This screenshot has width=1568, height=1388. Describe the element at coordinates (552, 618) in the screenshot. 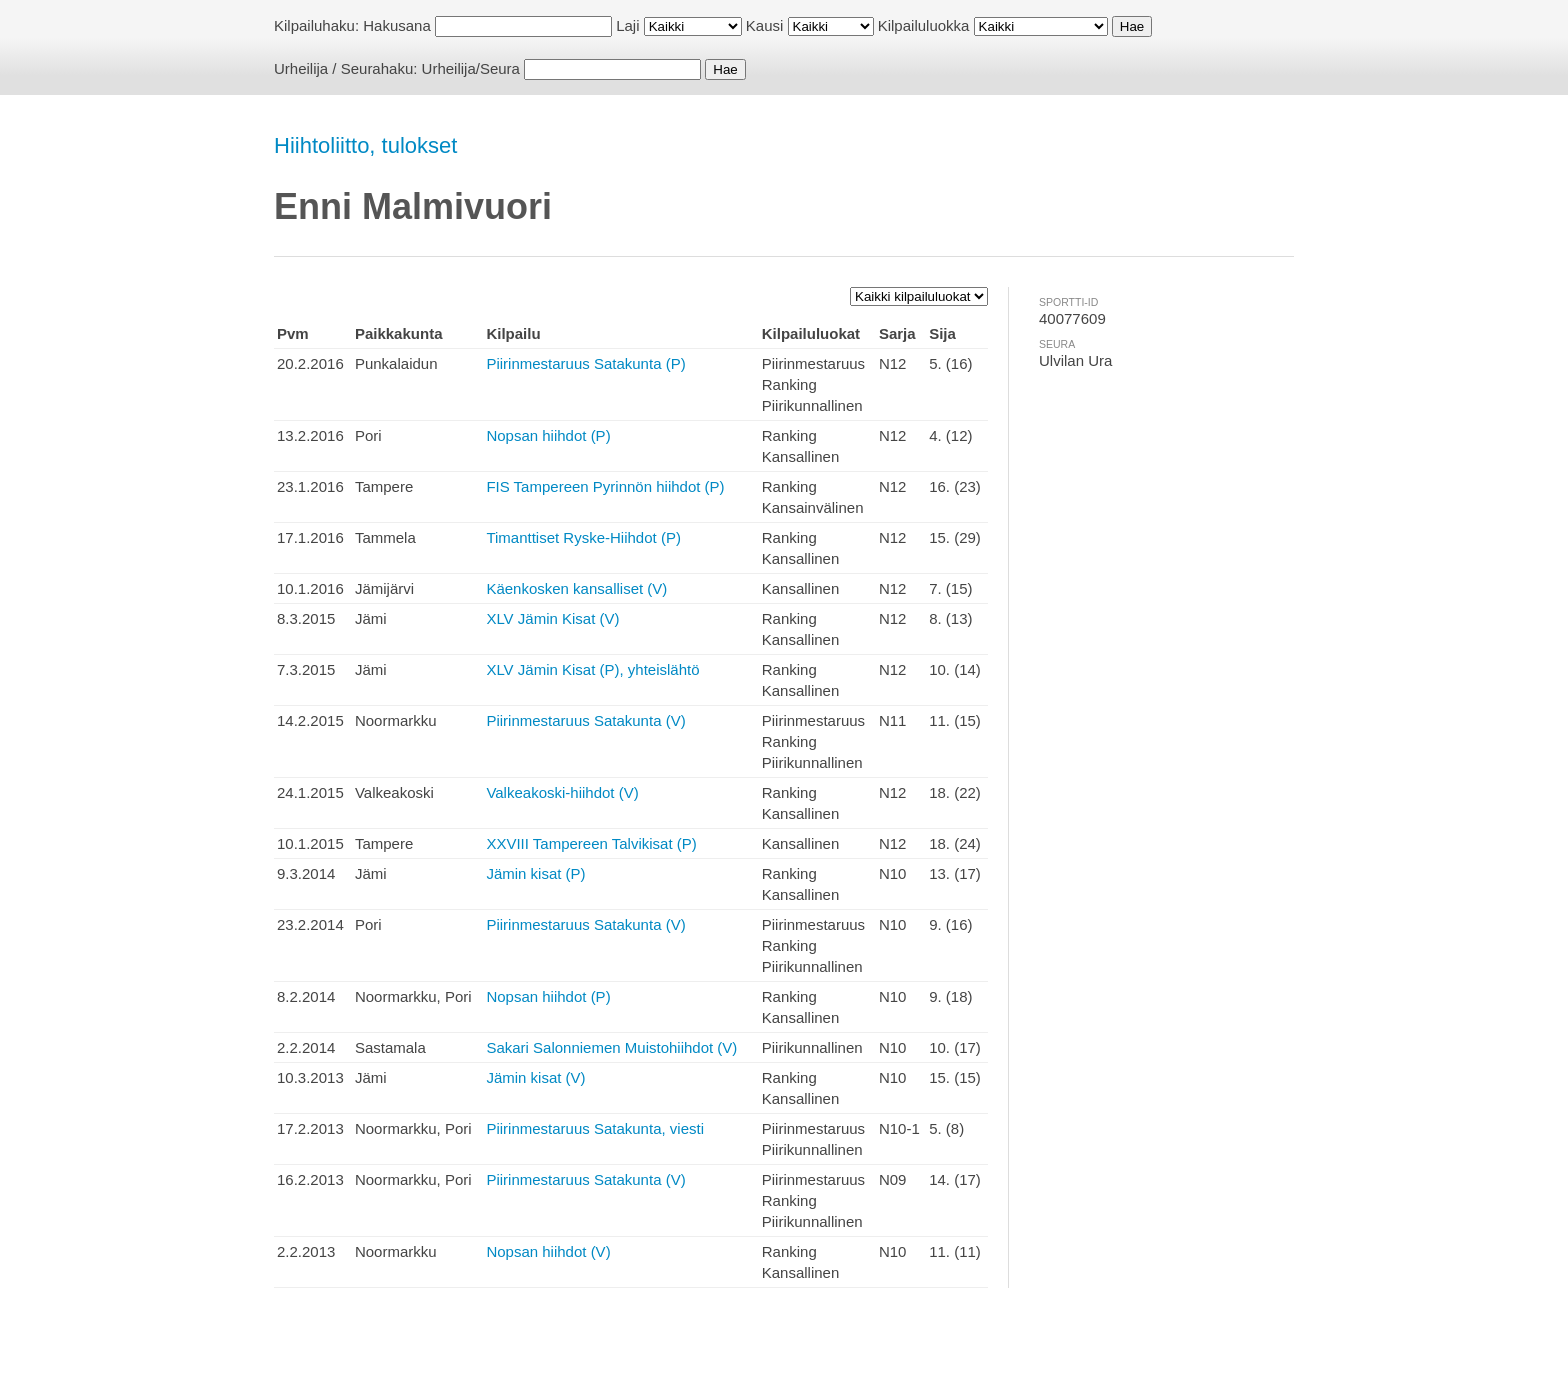

I see `XLV Jämin Kisat (V)` at that location.